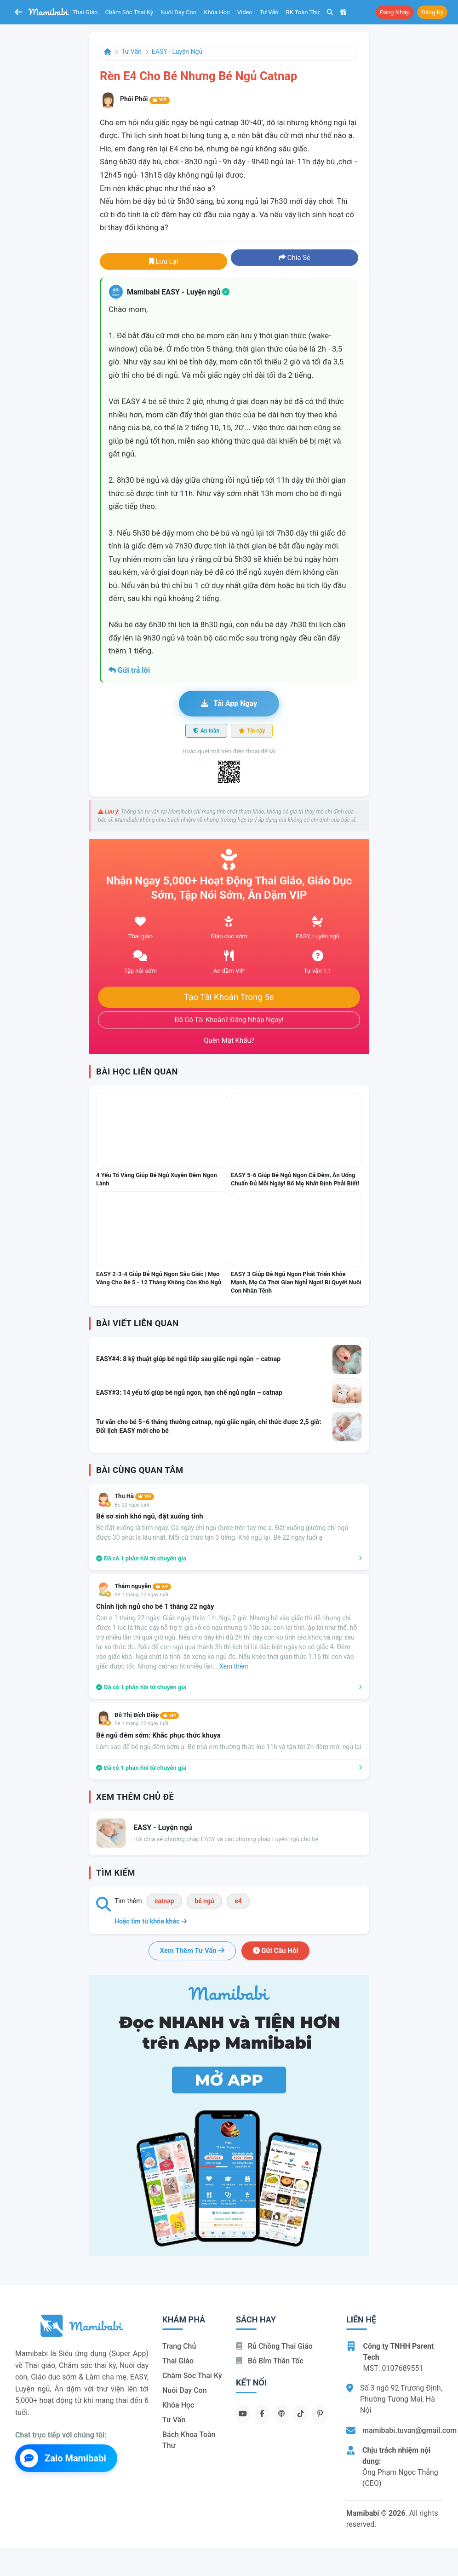 This screenshot has height=2576, width=458. What do you see at coordinates (275, 1950) in the screenshot?
I see `Gửi câu hỏi` at bounding box center [275, 1950].